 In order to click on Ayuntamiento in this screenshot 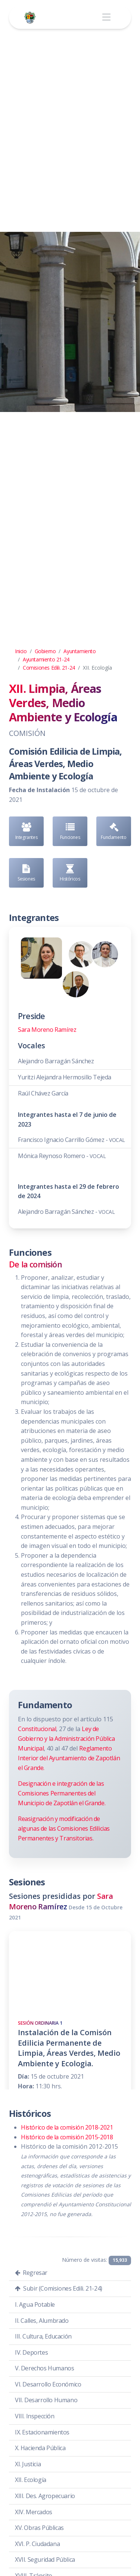, I will do `click(79, 651)`.